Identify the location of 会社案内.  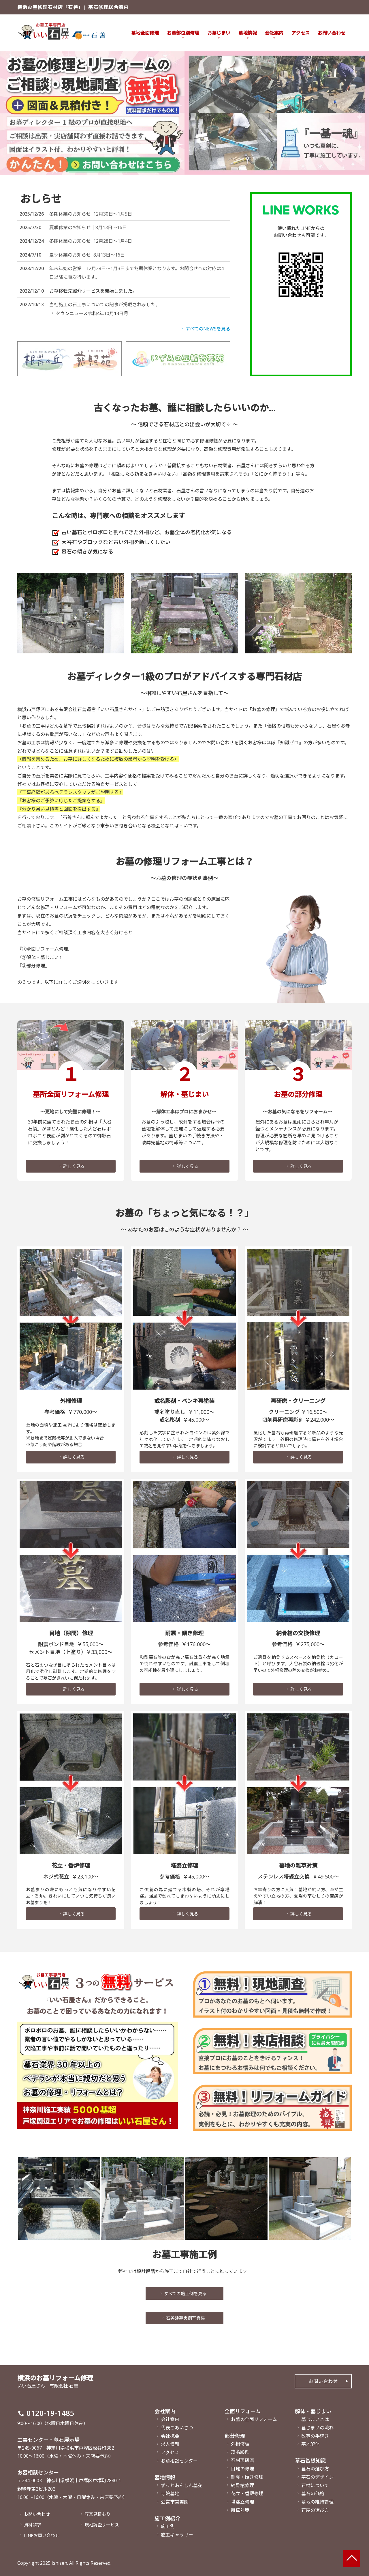
(274, 33).